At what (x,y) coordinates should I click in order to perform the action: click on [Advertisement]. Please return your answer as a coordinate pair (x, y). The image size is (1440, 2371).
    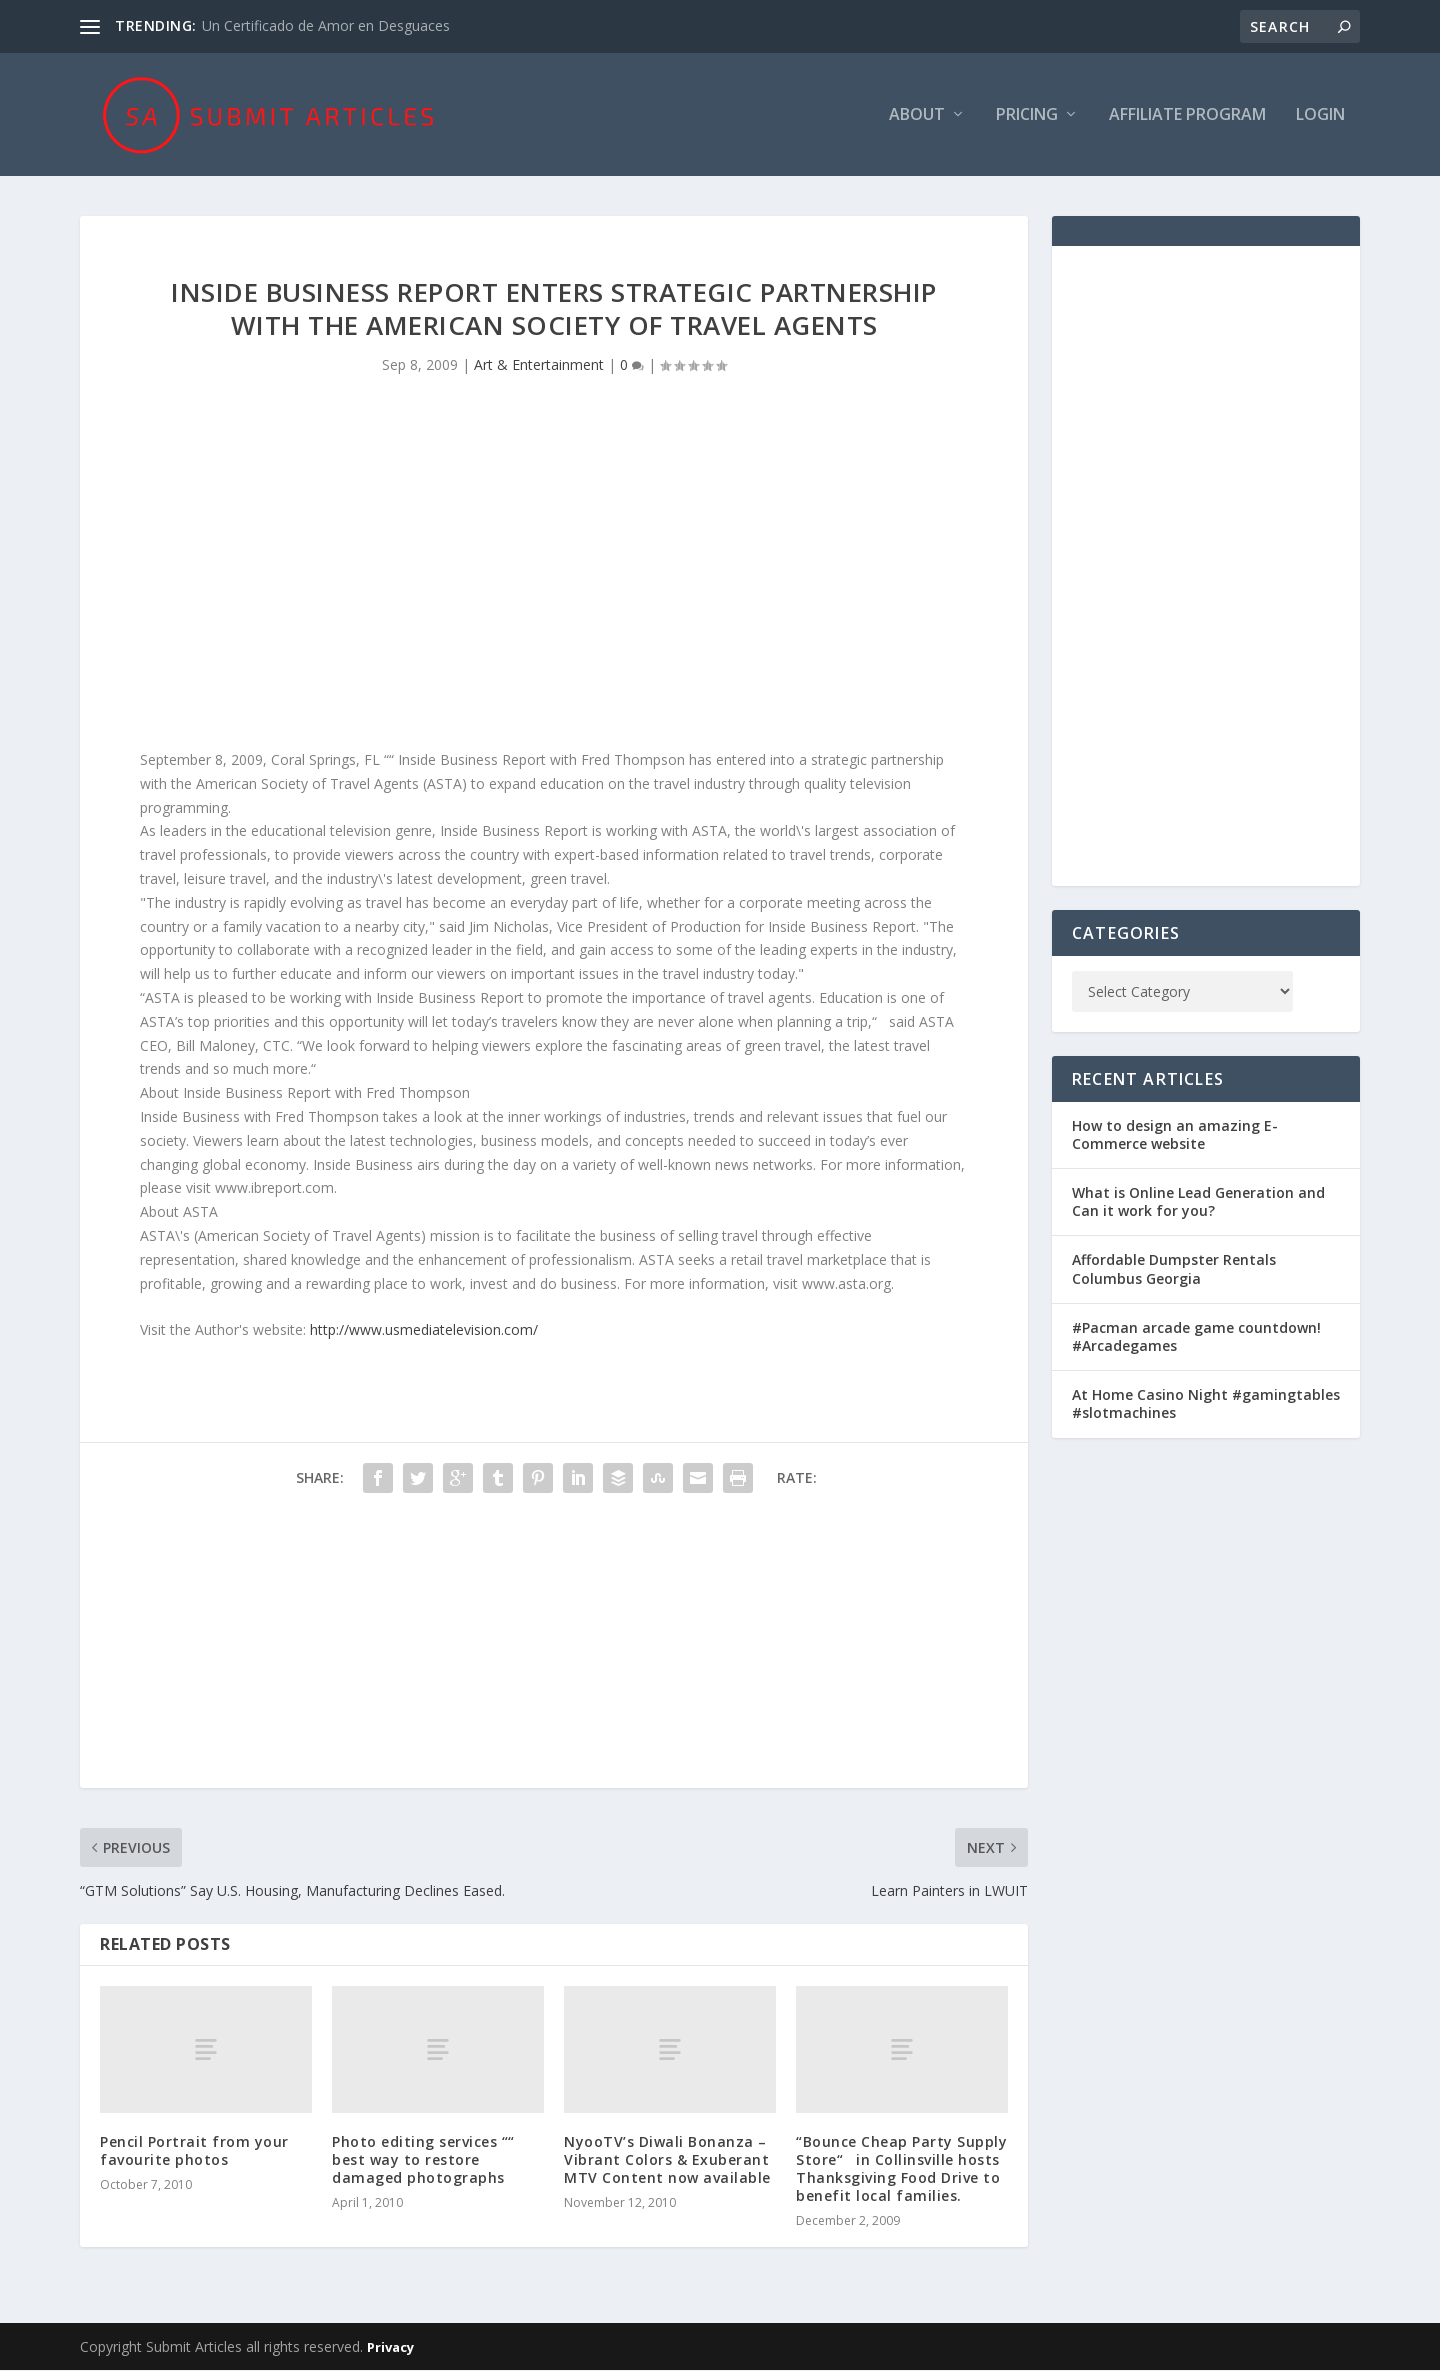
    Looking at the image, I should click on (554, 579).